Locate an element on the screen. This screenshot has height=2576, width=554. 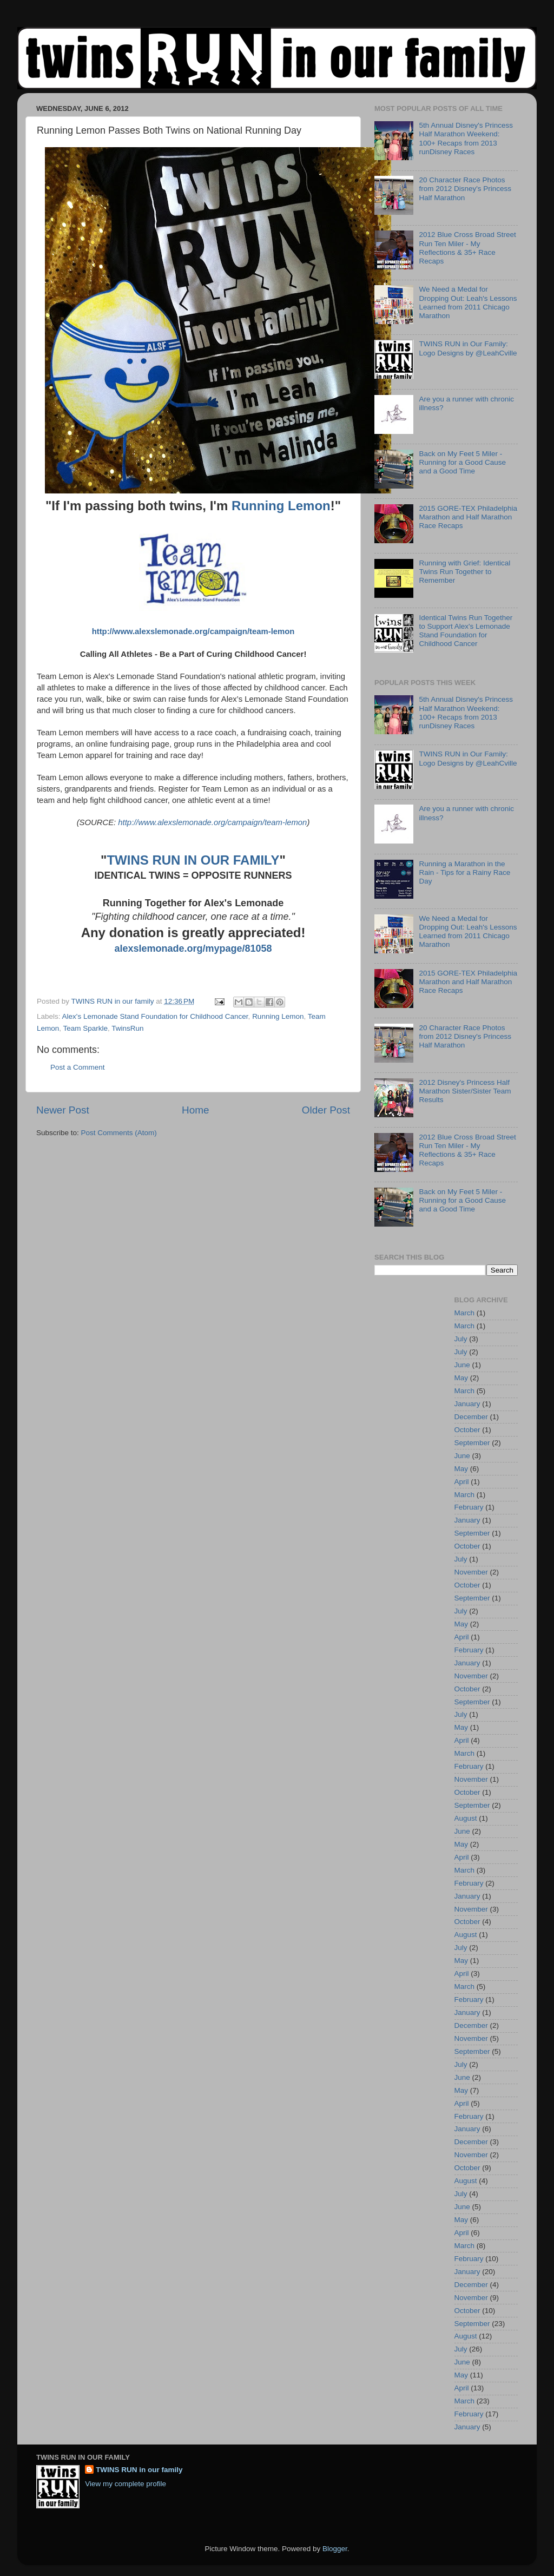
2012 Disney's Princess Half Marathon Sister/Sister Team Results is located at coordinates (465, 1091).